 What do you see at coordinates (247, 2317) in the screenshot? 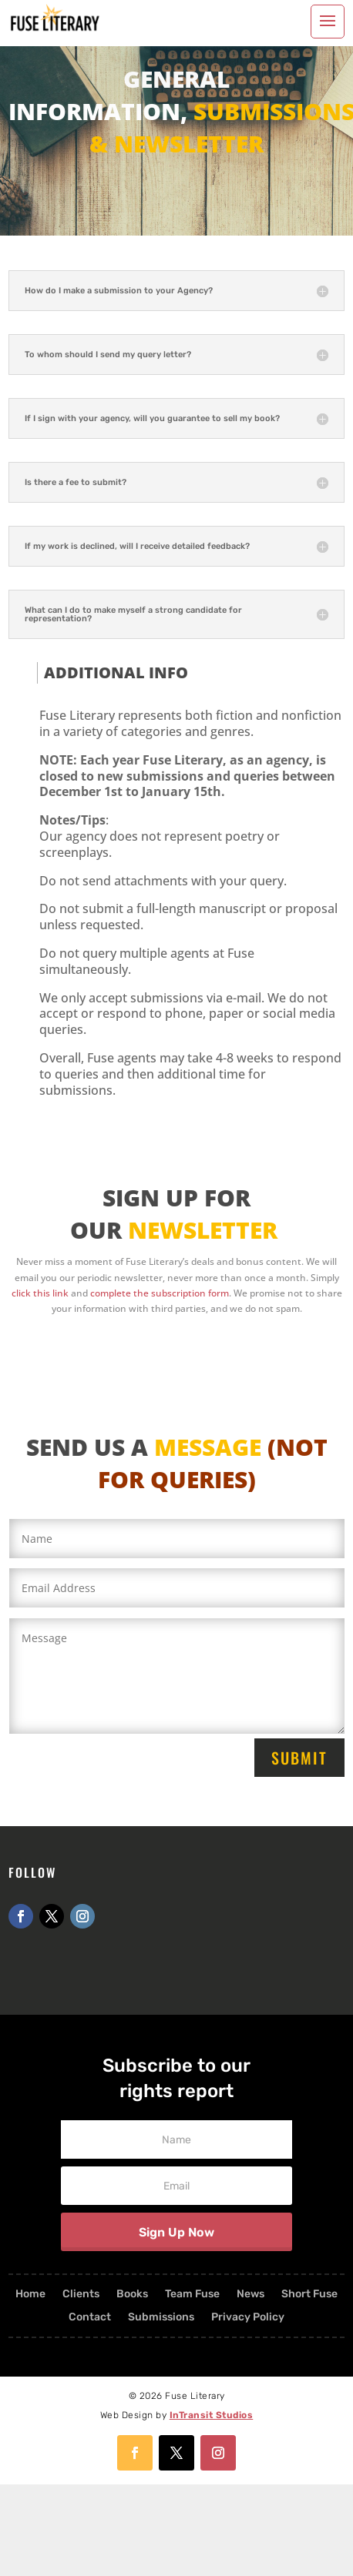
I see `Privacy Policy` at bounding box center [247, 2317].